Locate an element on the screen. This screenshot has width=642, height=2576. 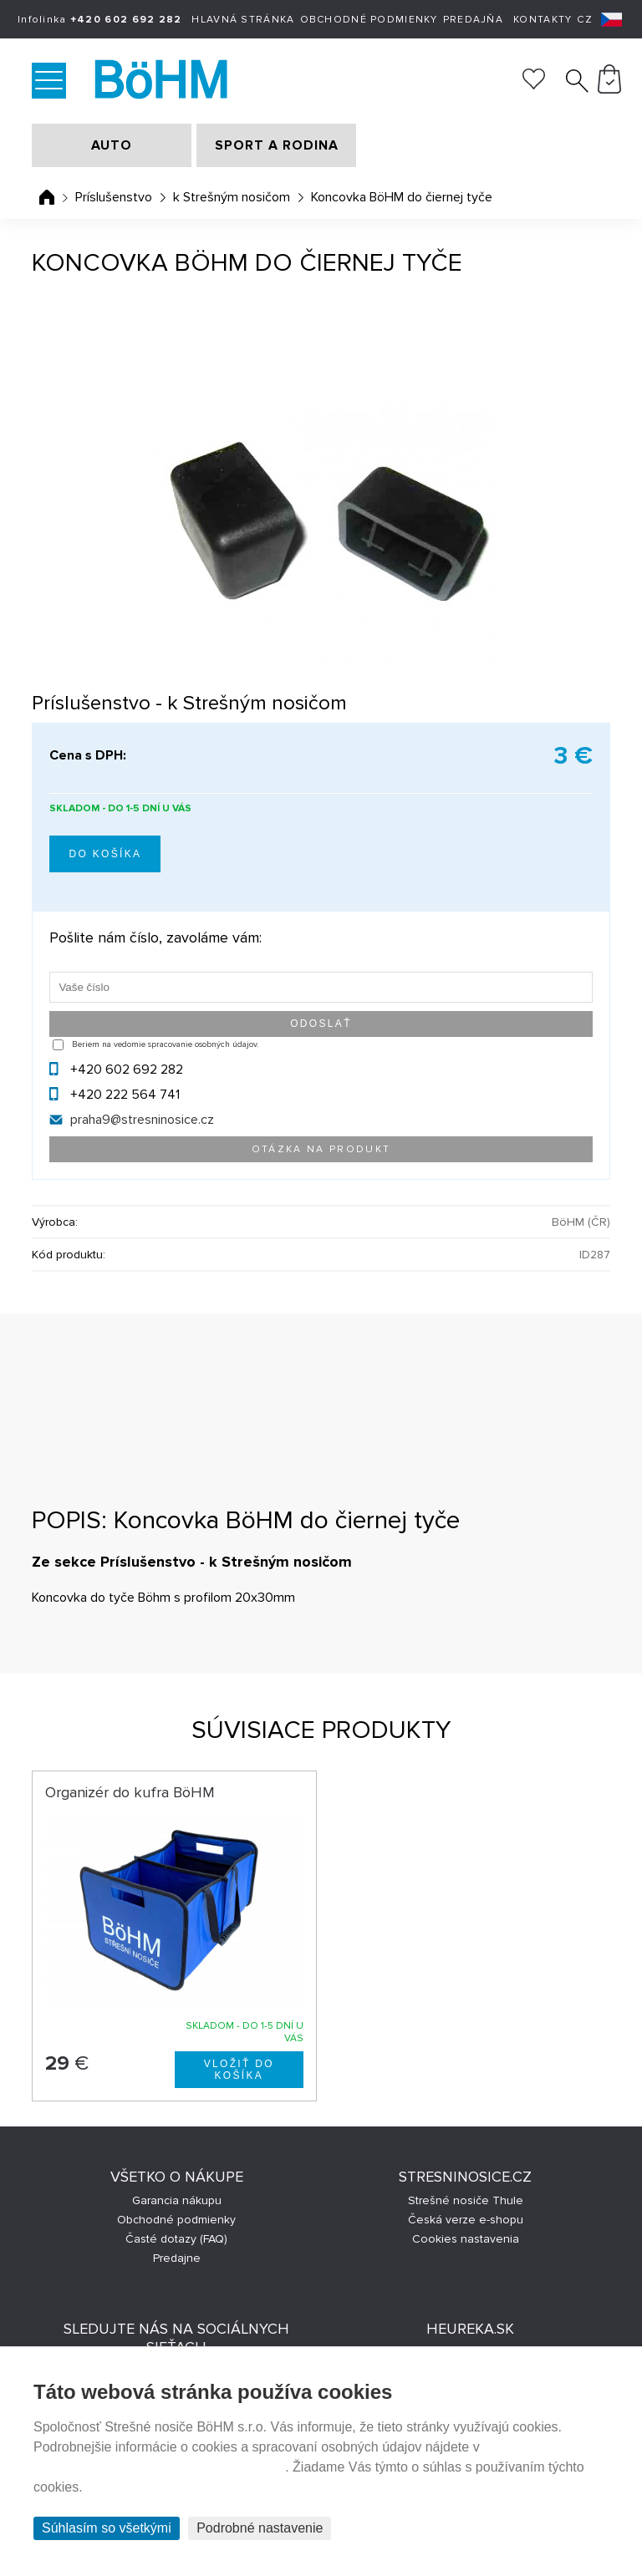
k Strešným nosičom is located at coordinates (231, 197).